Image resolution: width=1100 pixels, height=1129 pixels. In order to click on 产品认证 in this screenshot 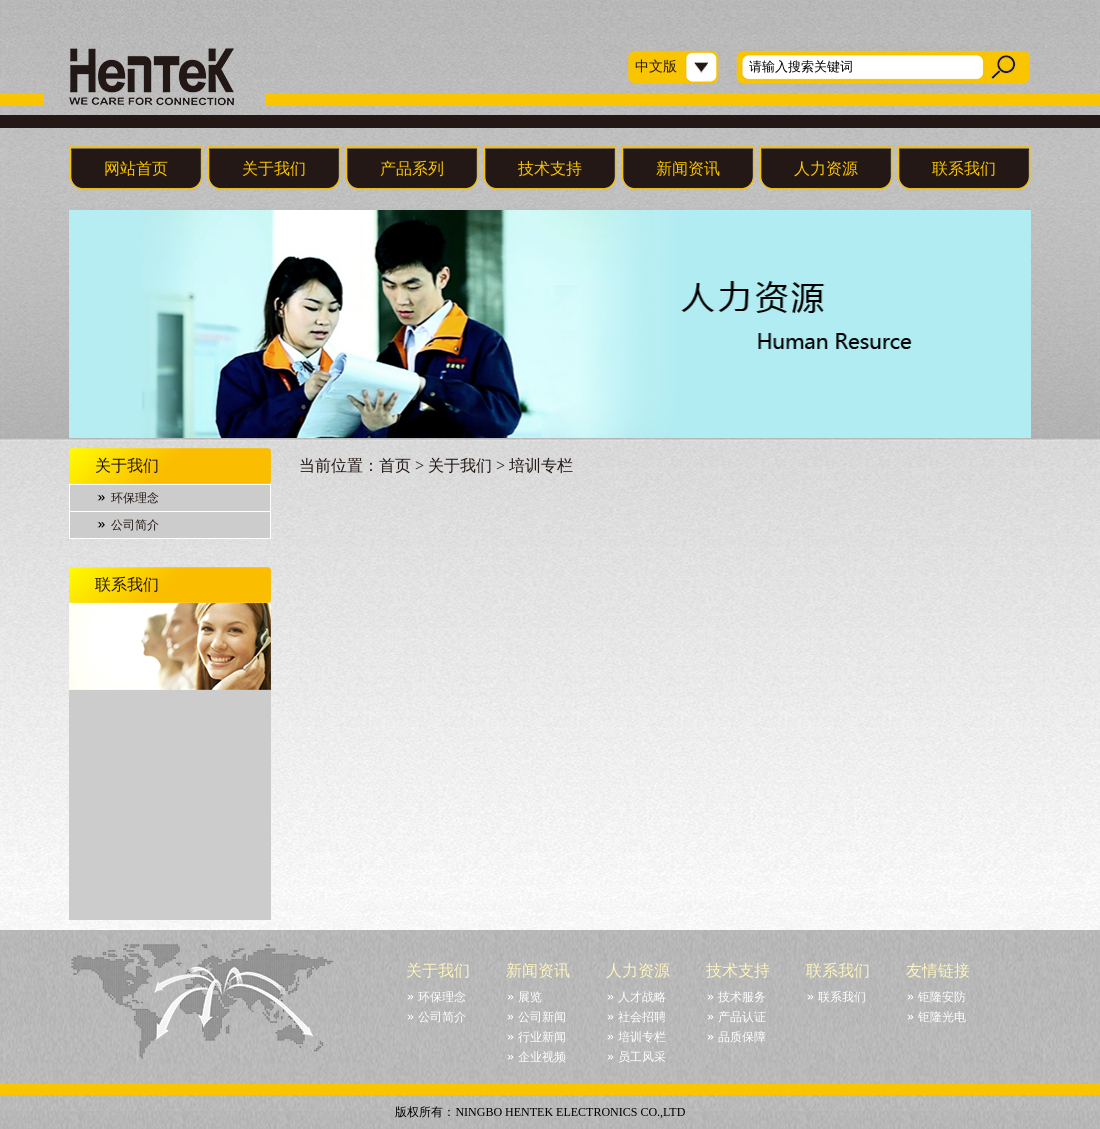, I will do `click(742, 1017)`.